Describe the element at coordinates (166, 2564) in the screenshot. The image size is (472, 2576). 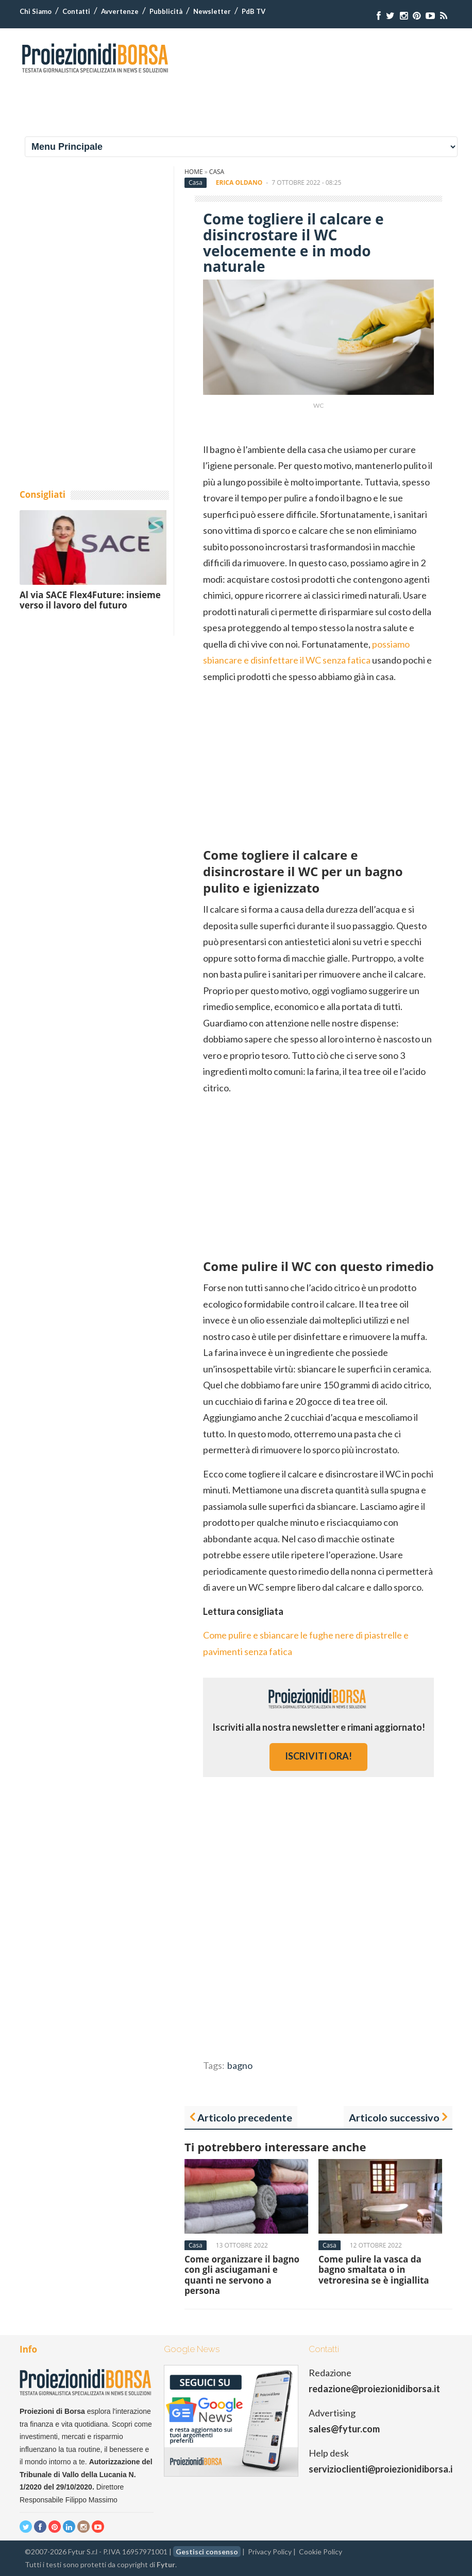
I see `Fytur` at that location.